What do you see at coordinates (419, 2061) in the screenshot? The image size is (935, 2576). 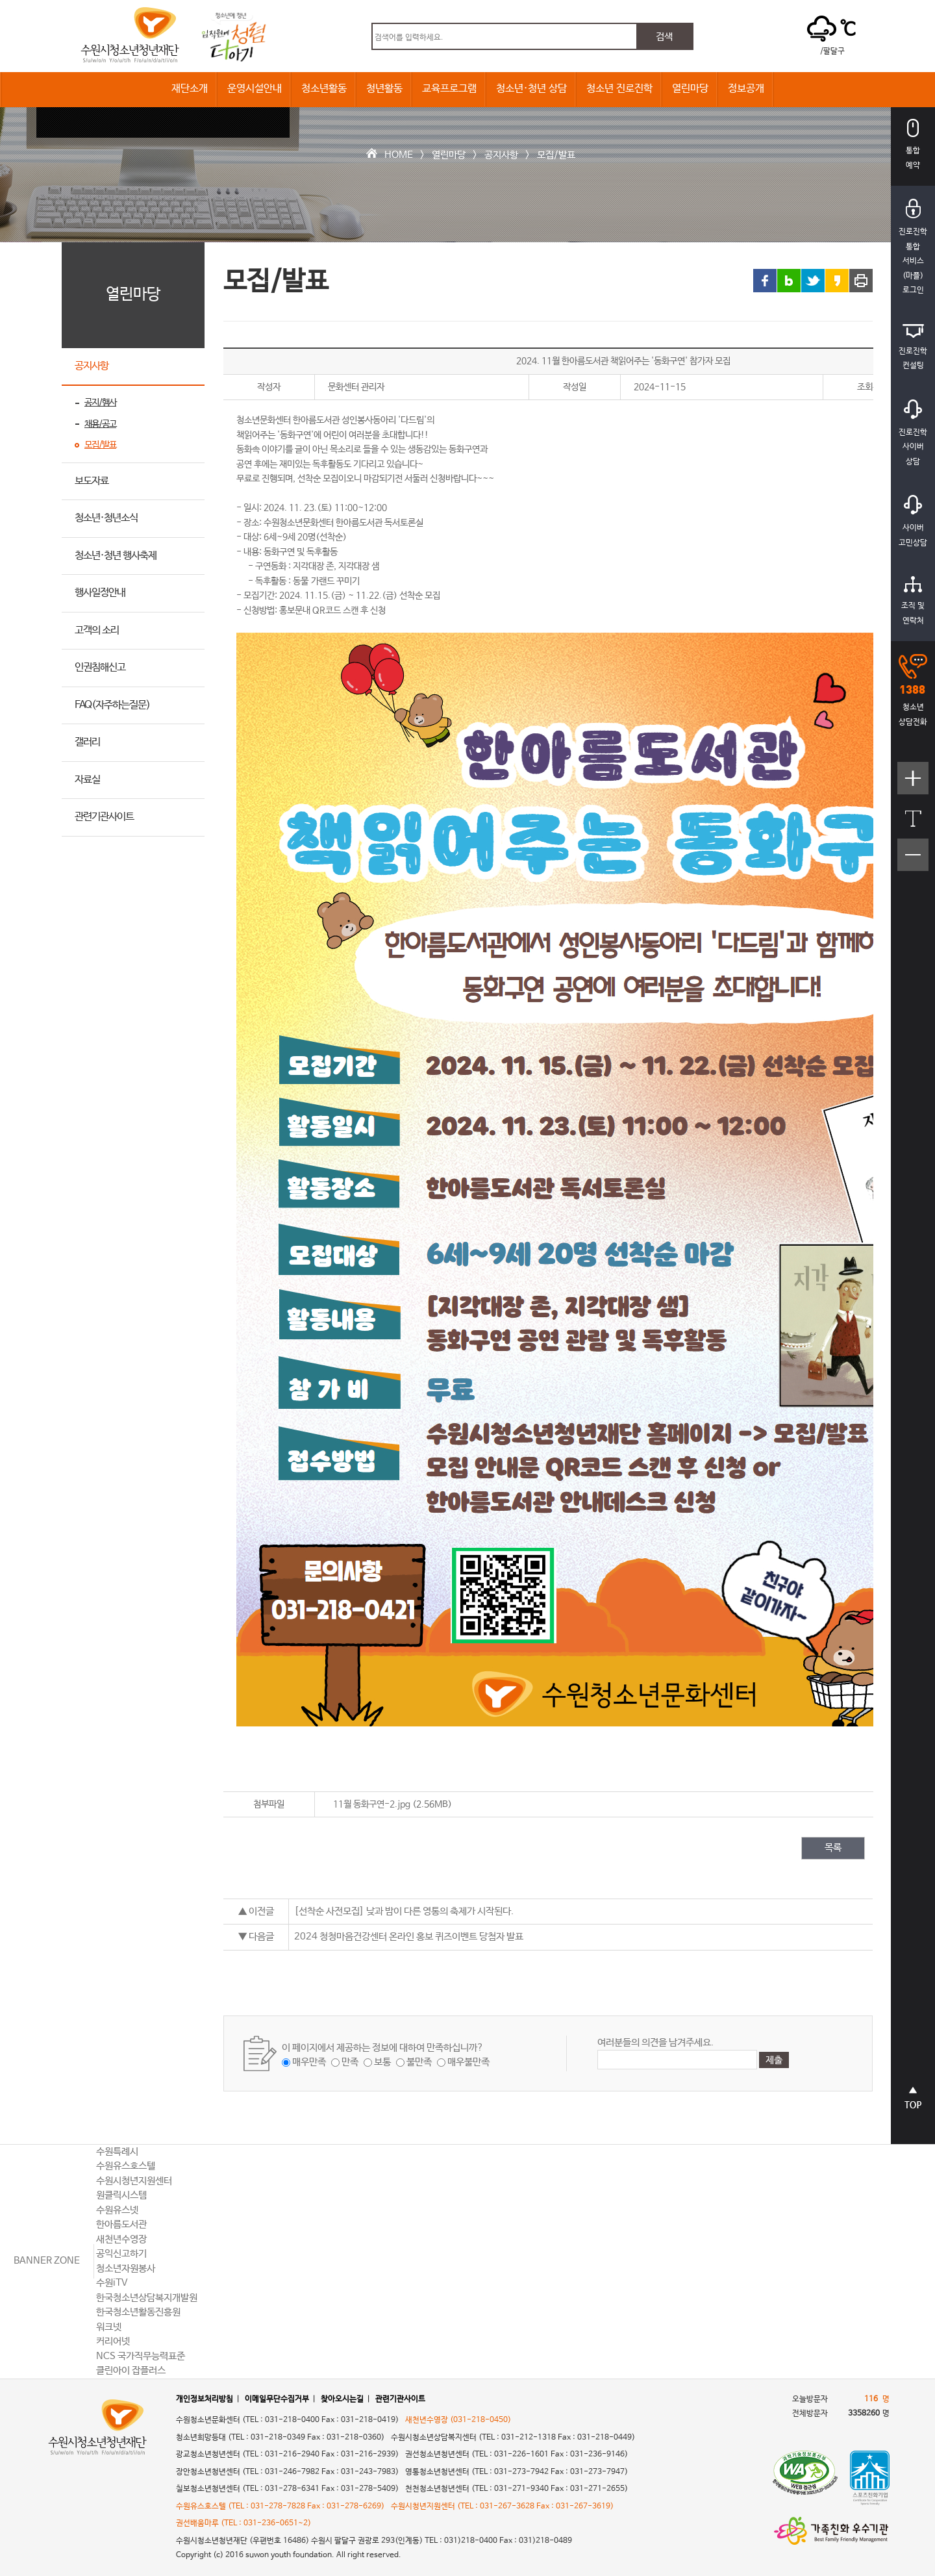 I see `불만족` at bounding box center [419, 2061].